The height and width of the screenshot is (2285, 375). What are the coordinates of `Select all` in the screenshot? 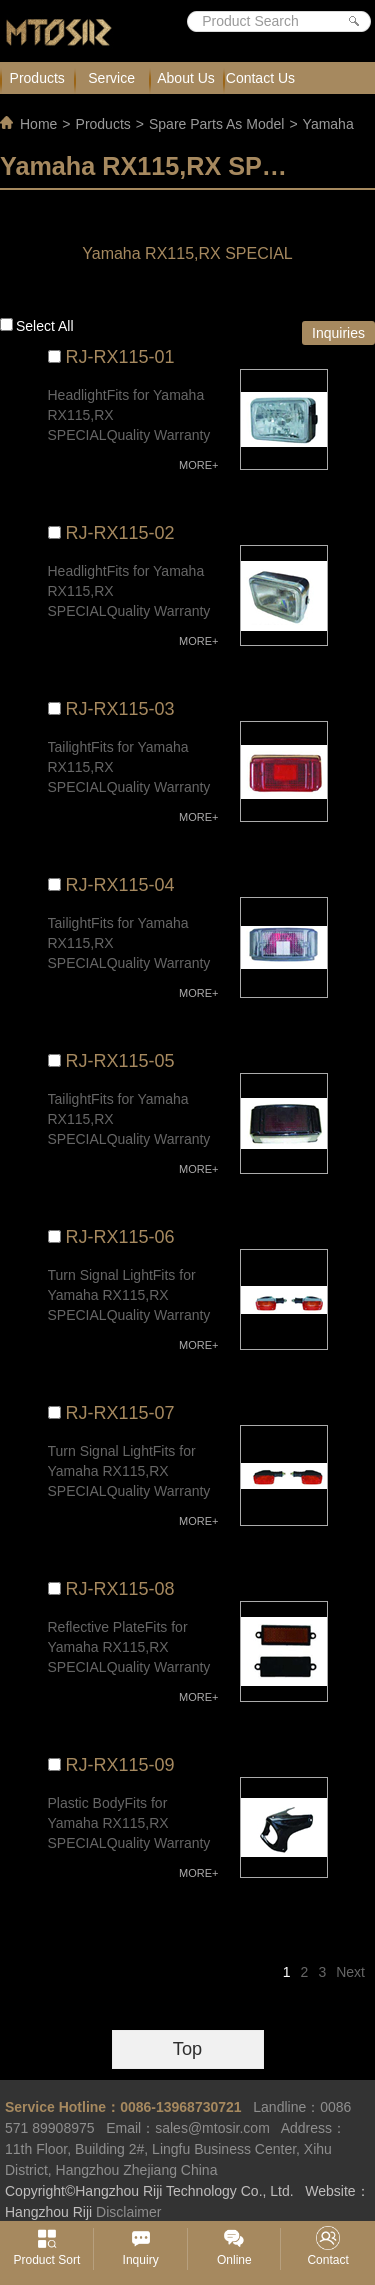 It's located at (45, 326).